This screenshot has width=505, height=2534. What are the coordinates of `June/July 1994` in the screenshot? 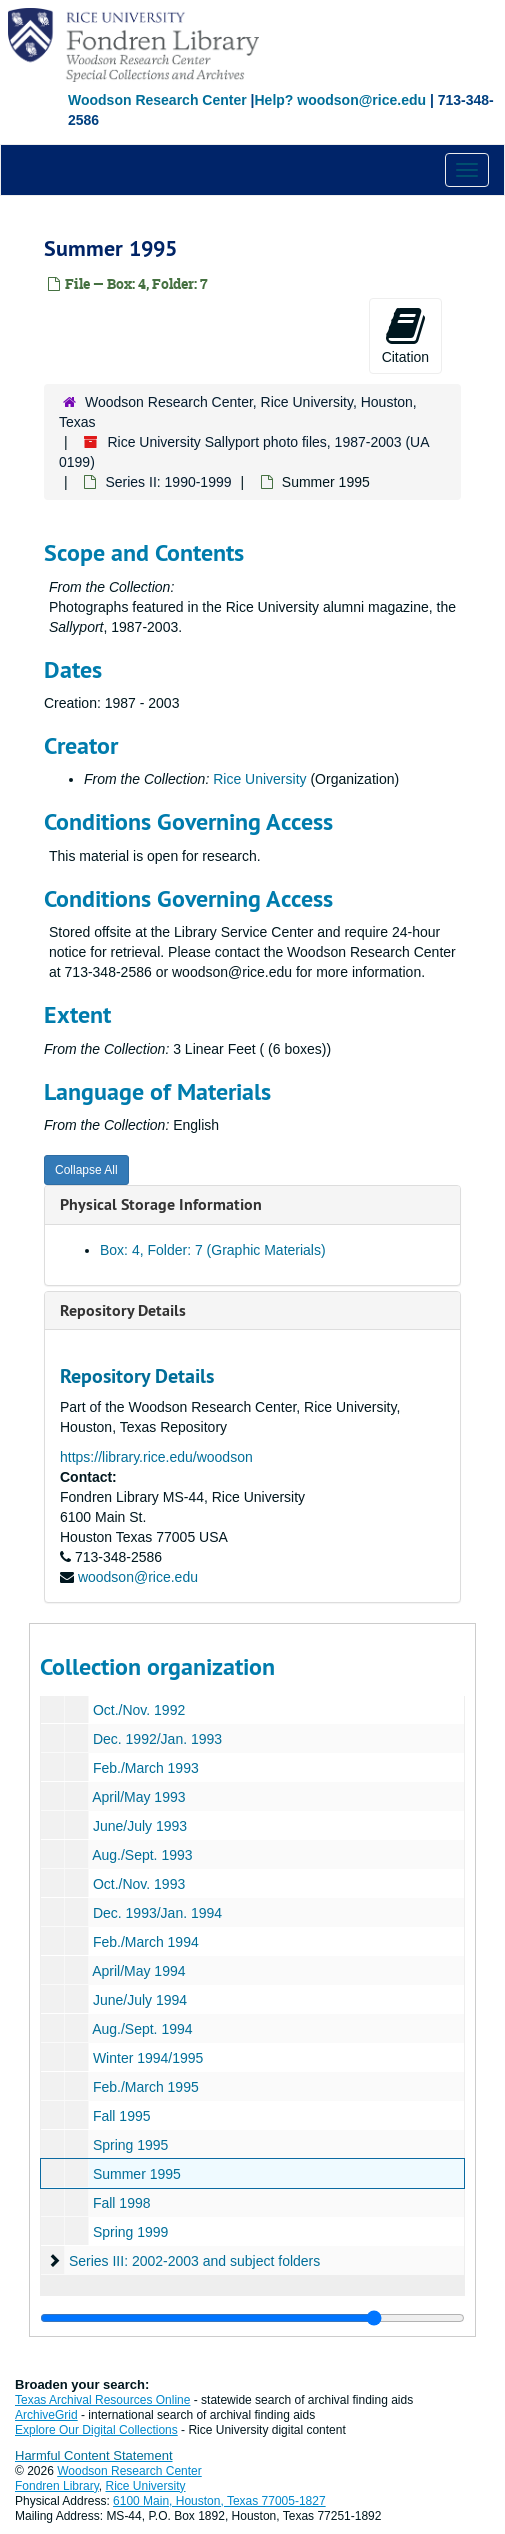 It's located at (140, 2000).